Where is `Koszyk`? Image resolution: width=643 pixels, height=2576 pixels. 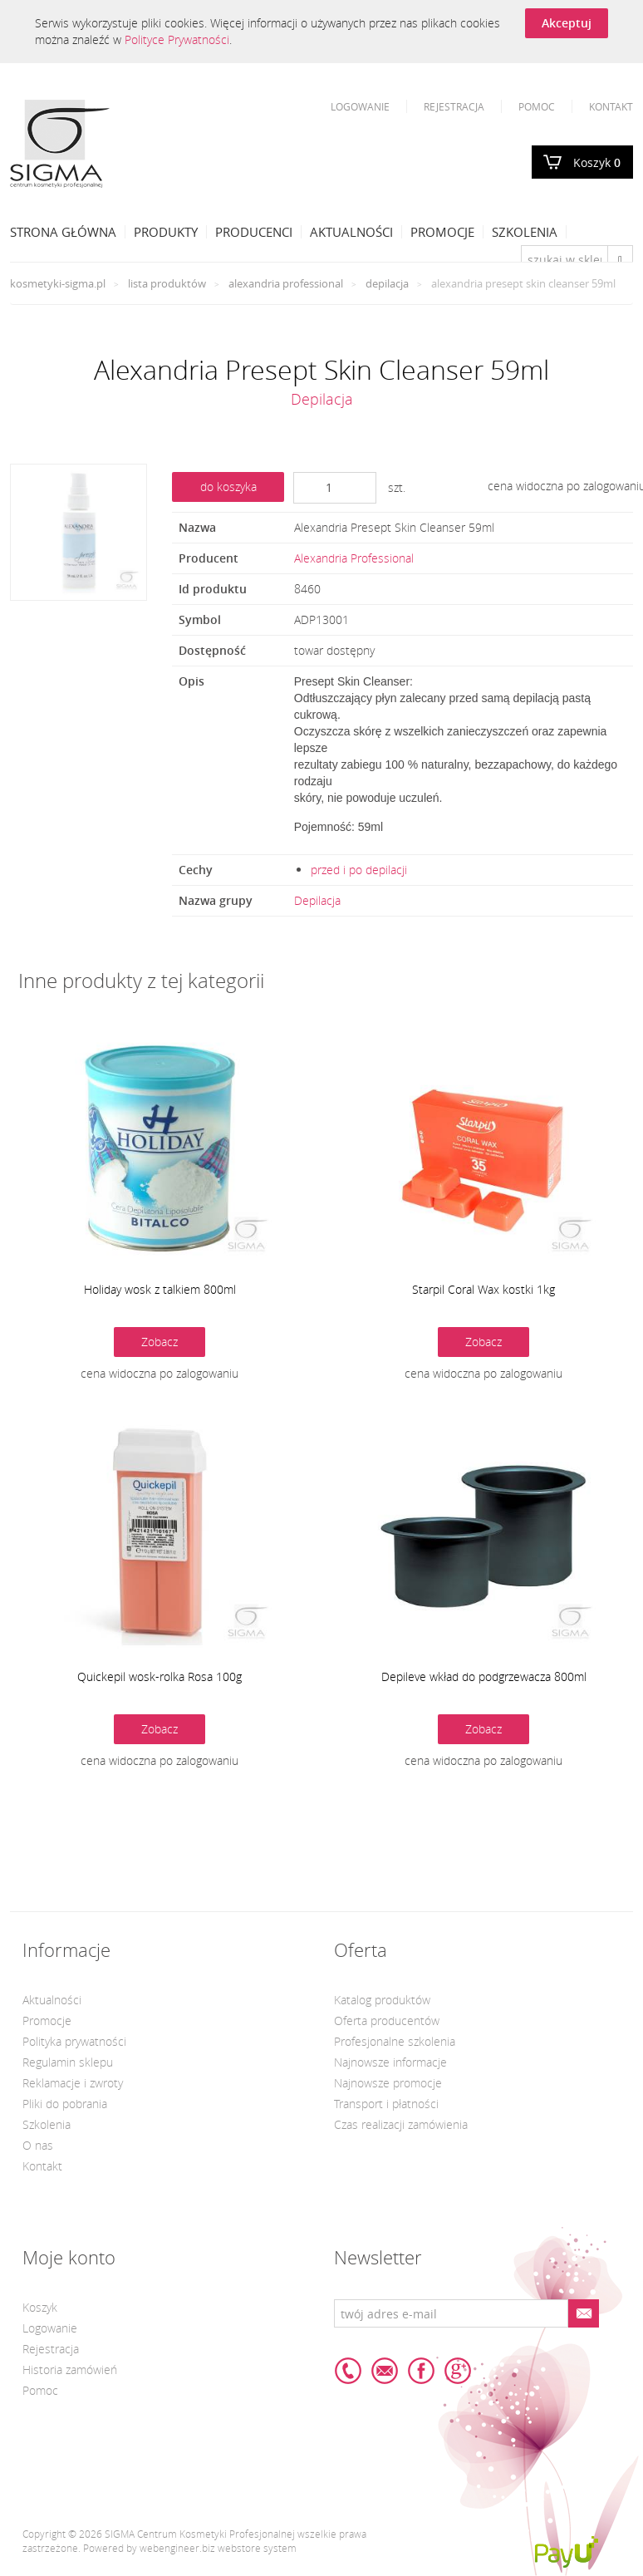
Koszyk is located at coordinates (597, 162).